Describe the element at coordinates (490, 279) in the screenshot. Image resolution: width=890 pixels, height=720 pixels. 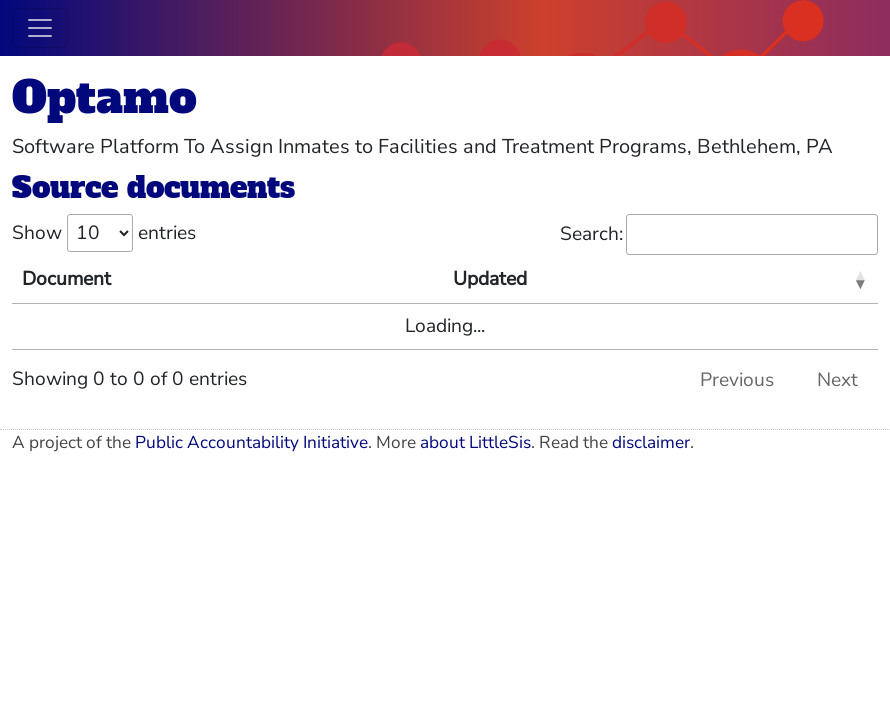
I see `Updated [Updated: activate to sort column ascending]` at that location.